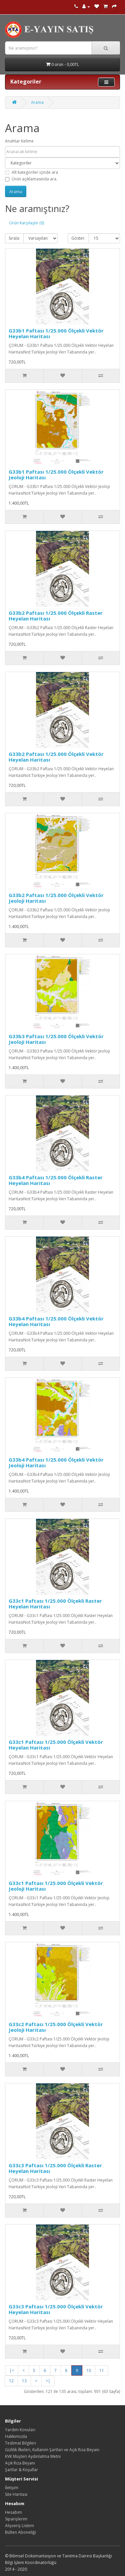 The height and width of the screenshot is (2576, 125). I want to click on G33c3 Paftası 1/25.000 Ölçekli Raster Heyelan Haritası, so click(55, 2168).